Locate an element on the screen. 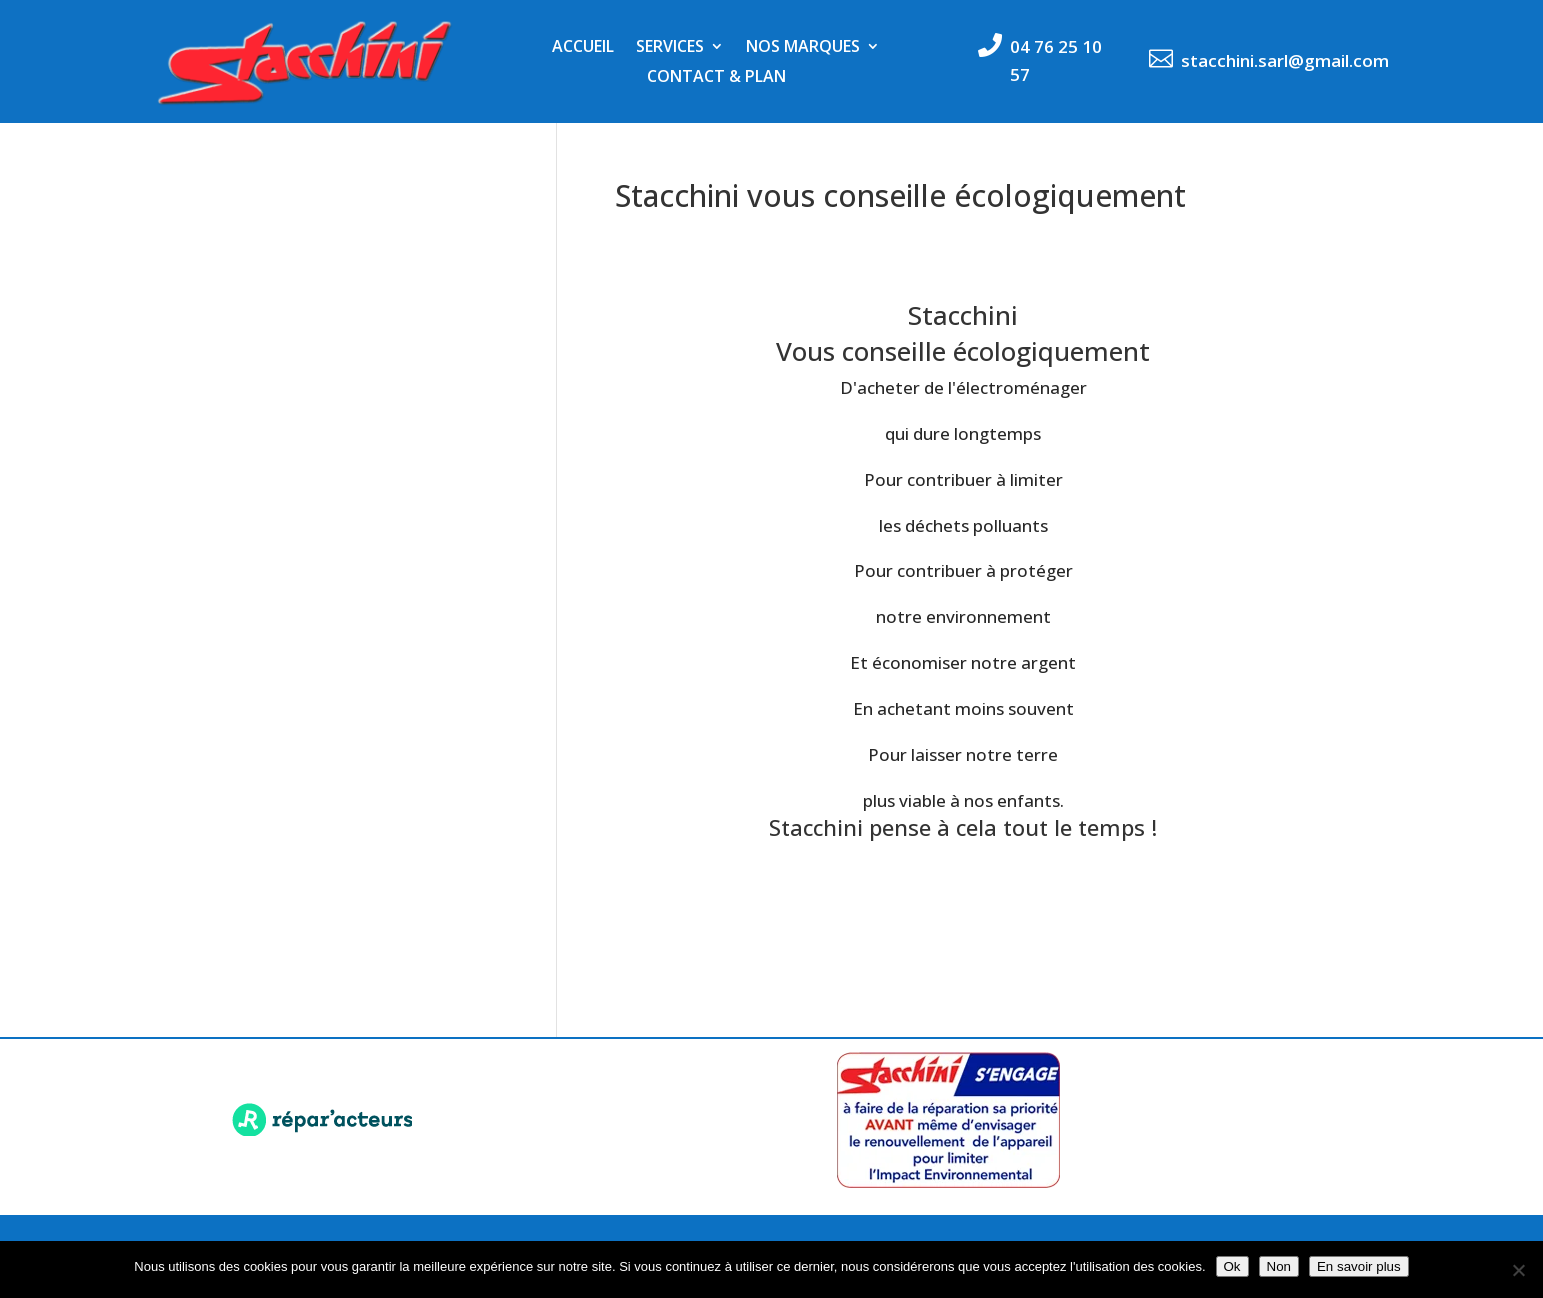 The image size is (1543, 1298). Nos marques is located at coordinates (803, 48).